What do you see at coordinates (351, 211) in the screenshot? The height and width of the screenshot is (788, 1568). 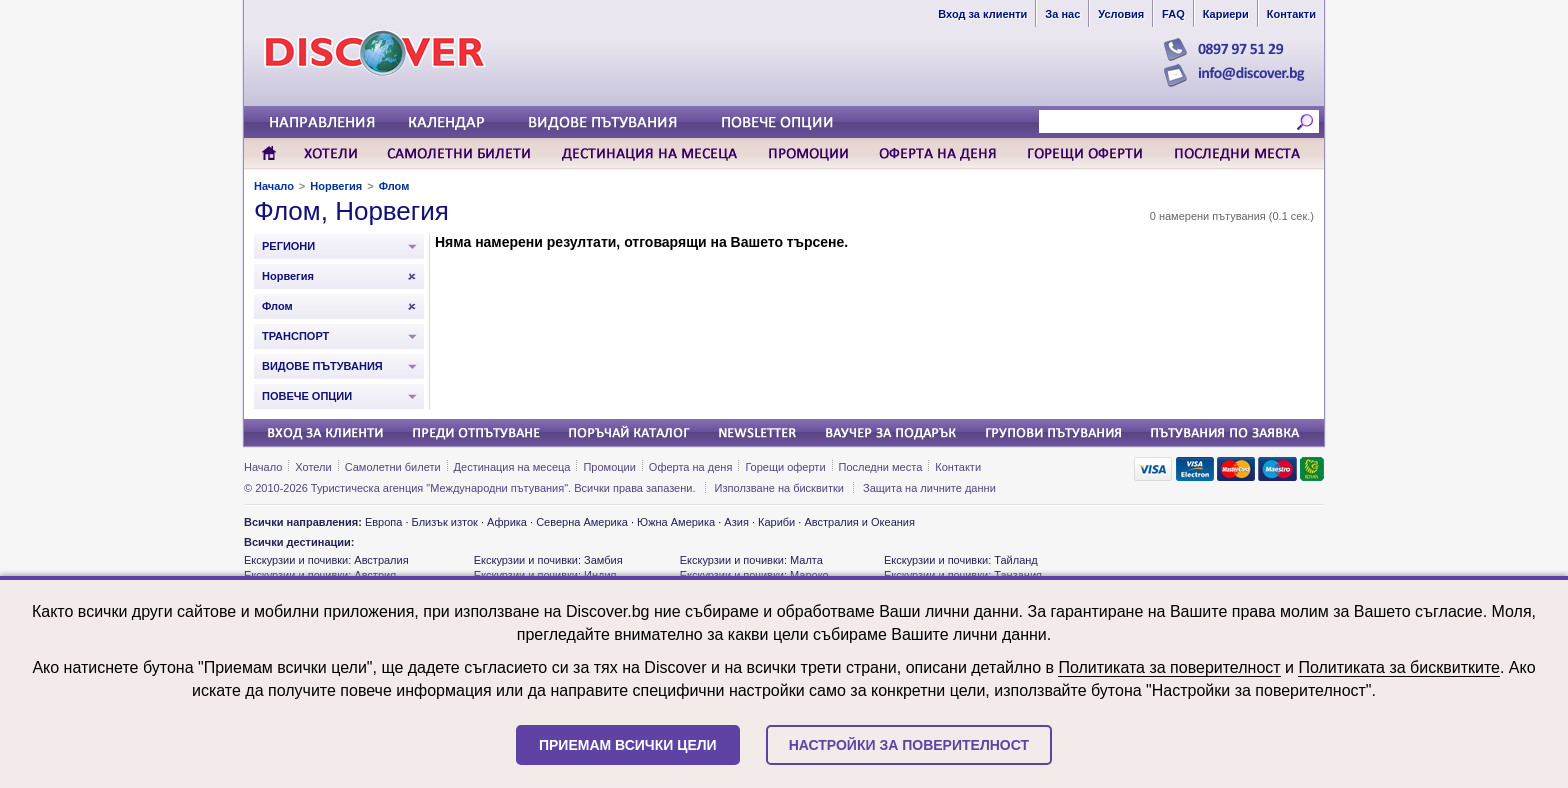 I see `Флом, Норвегия` at bounding box center [351, 211].